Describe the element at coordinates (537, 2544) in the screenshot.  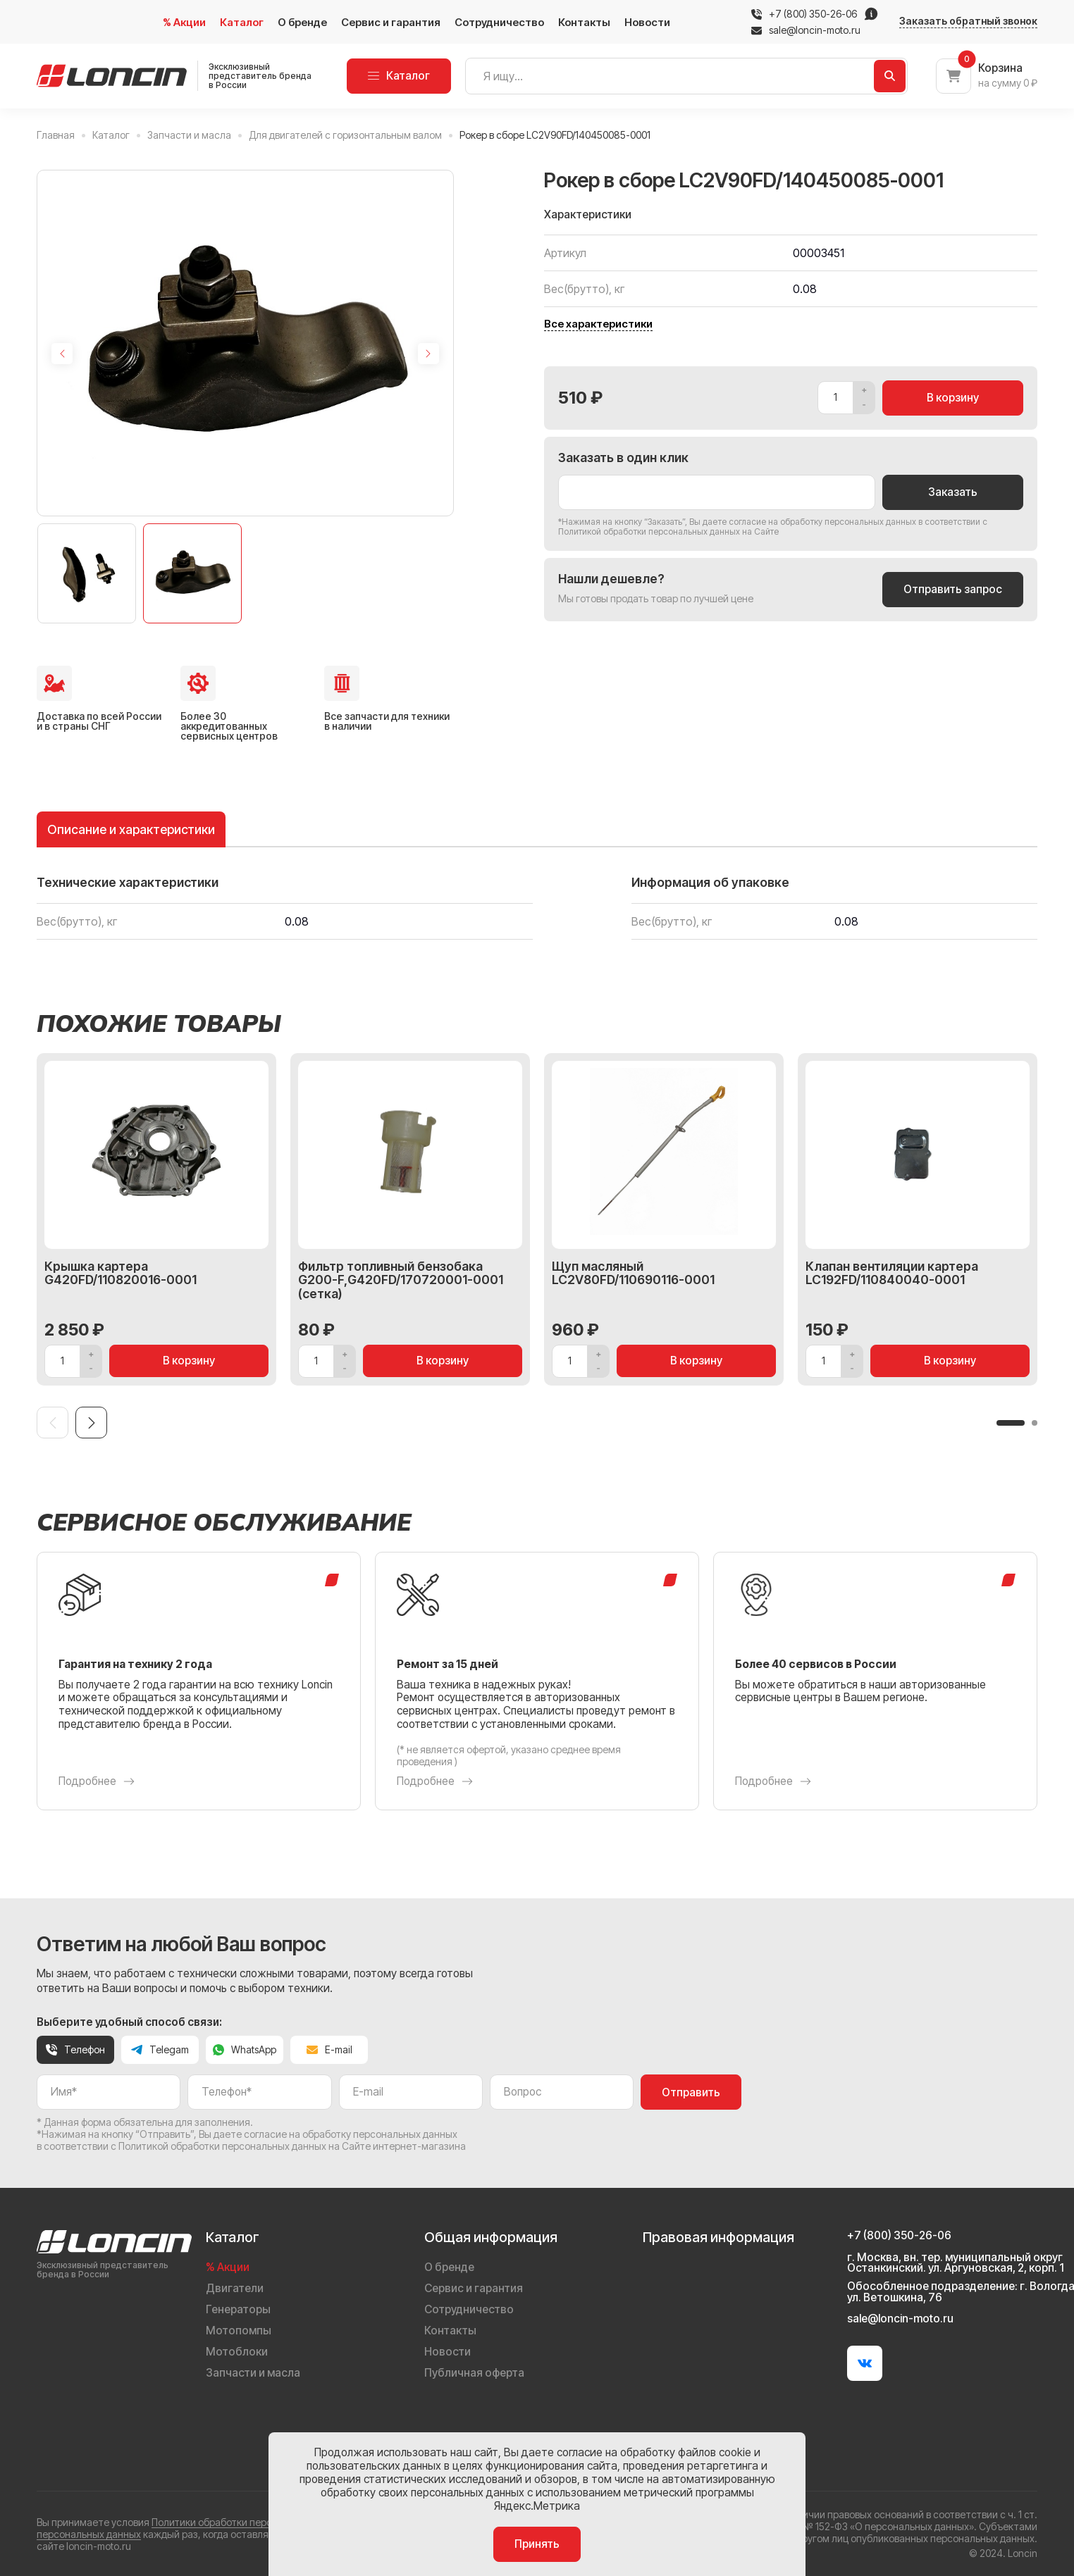
I see `Принять` at that location.